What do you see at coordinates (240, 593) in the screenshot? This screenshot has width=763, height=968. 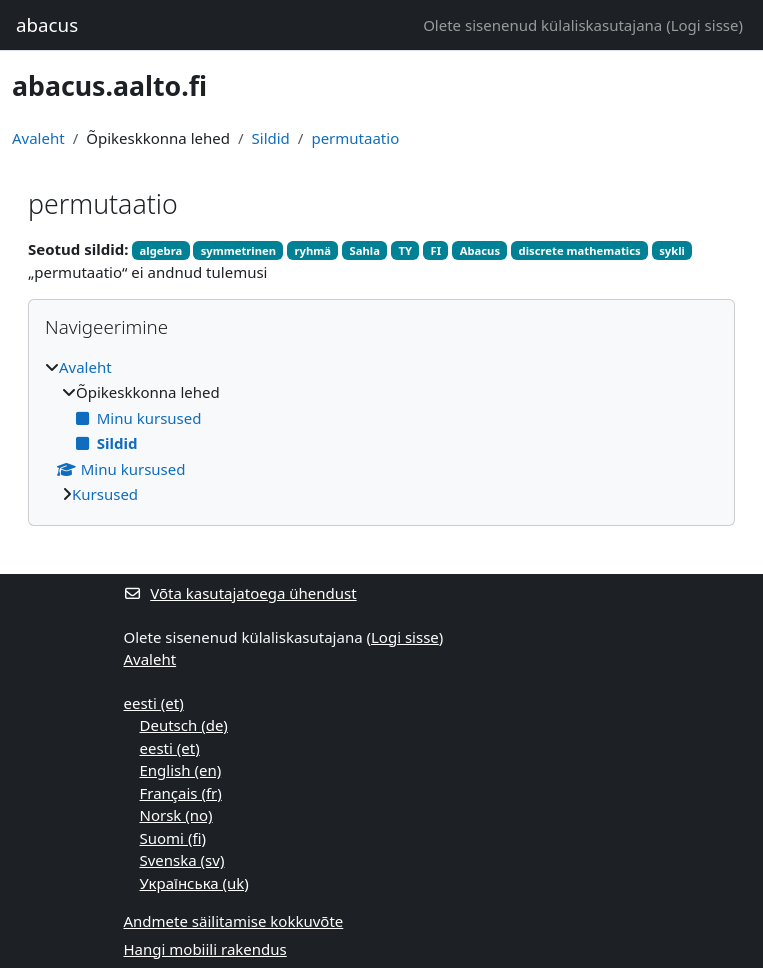 I see `Võta kasutajatoega ühendust` at bounding box center [240, 593].